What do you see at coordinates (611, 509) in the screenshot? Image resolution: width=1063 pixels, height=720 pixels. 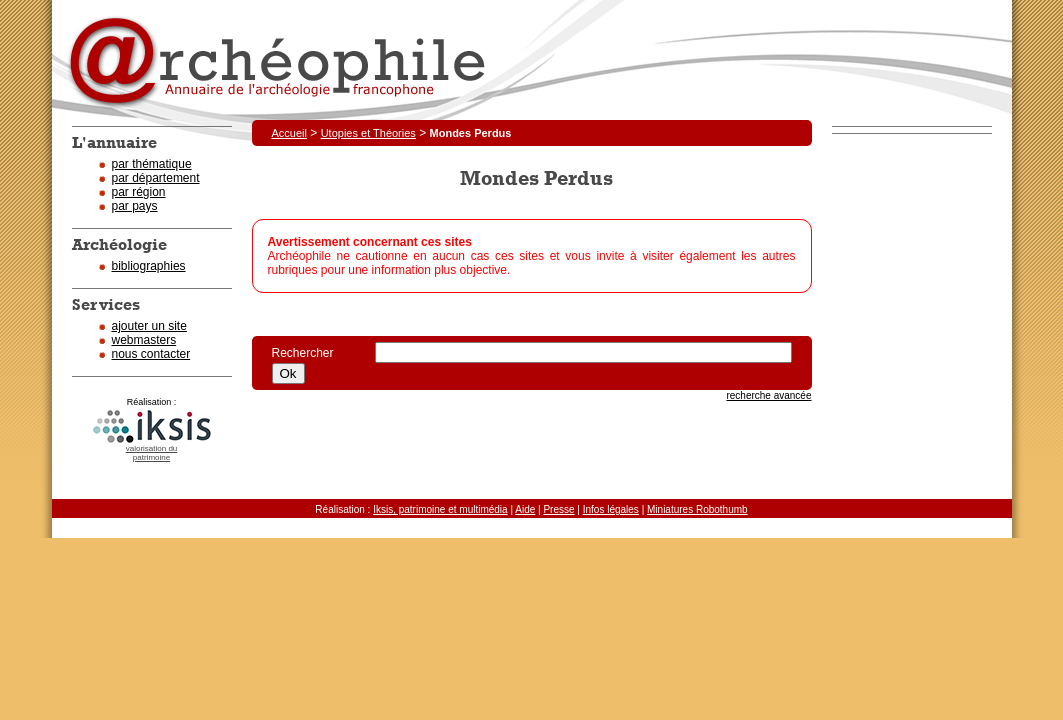 I see `Infos légales` at bounding box center [611, 509].